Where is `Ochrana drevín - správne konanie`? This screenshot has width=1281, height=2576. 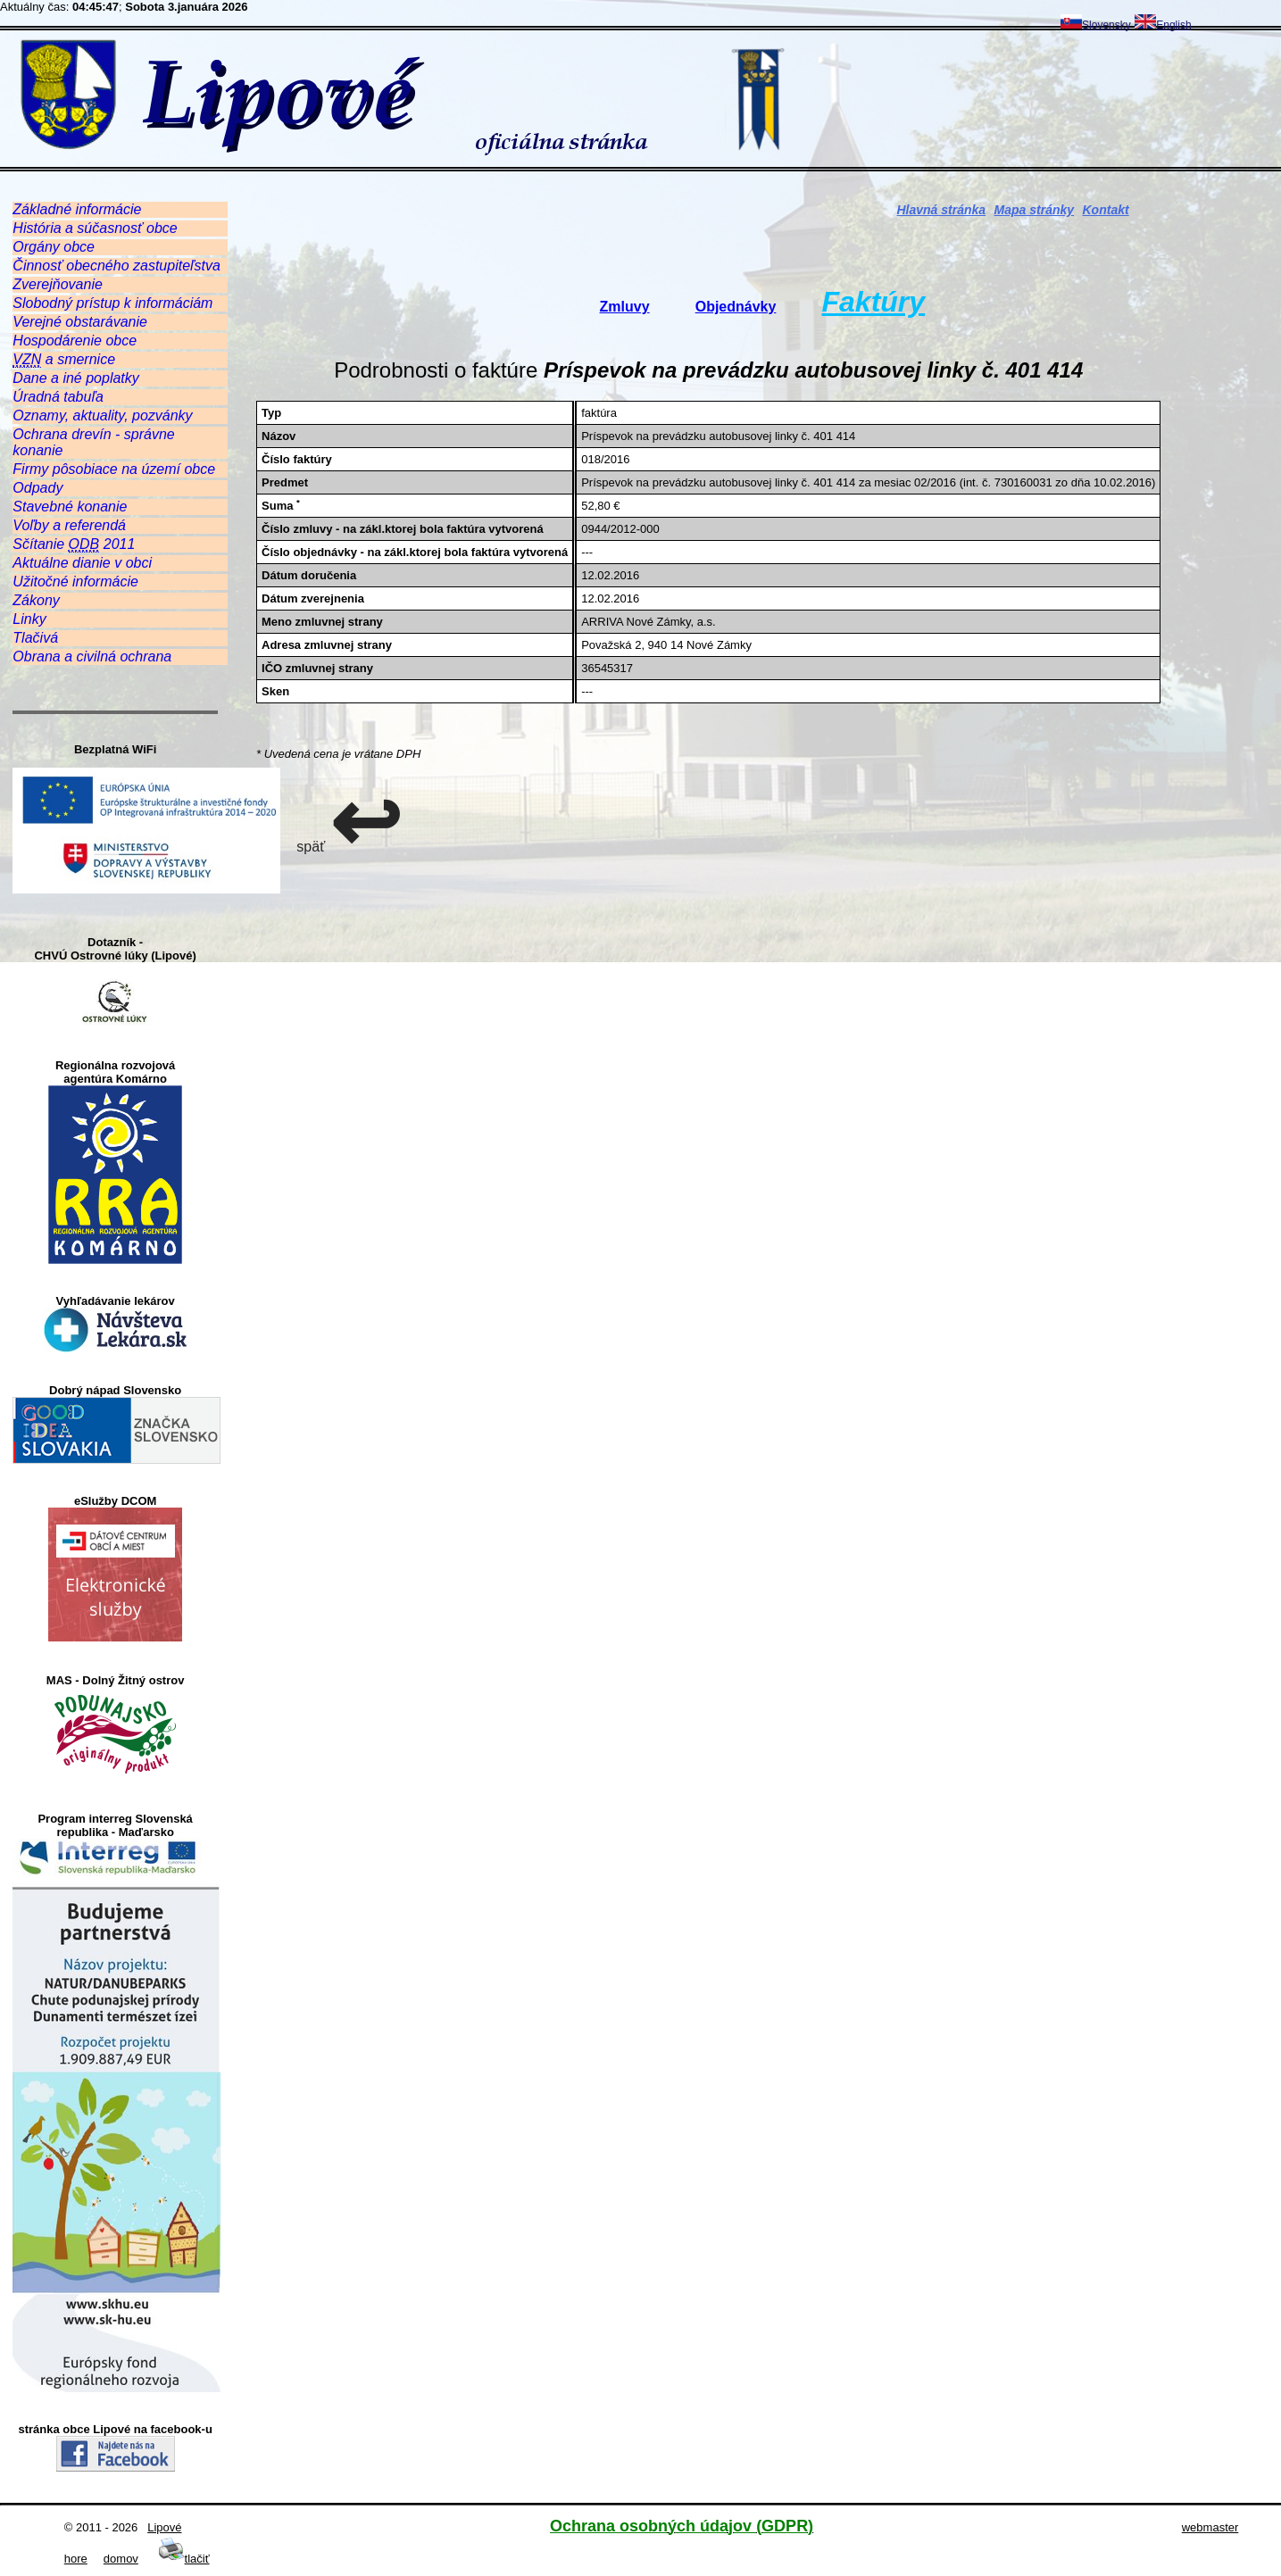
Ochrana drevín - správne konanie is located at coordinates (93, 442).